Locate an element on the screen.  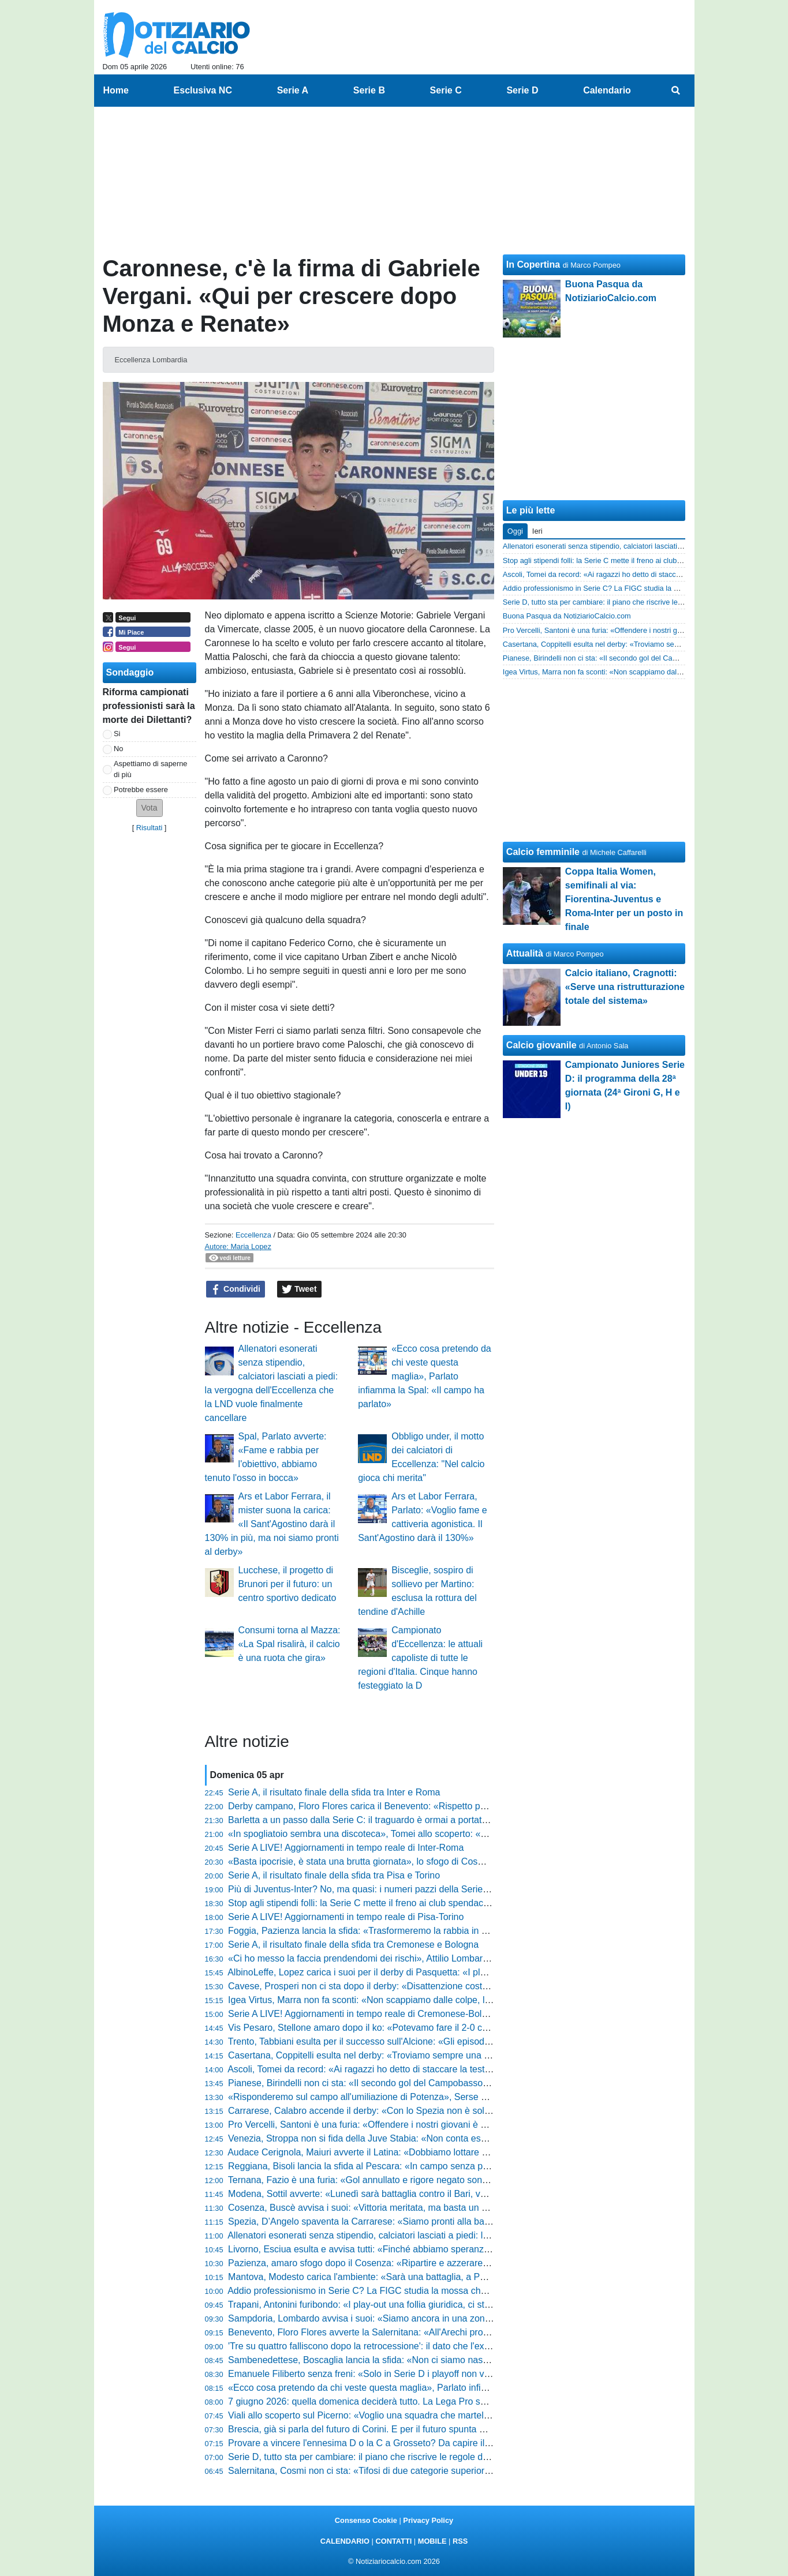
«Risponderemo sul campo all'umiliazione di Potenza», Serse Cosmi carica la Salernitana: «Il terzo posto è possibile» is located at coordinates (468, 2097).